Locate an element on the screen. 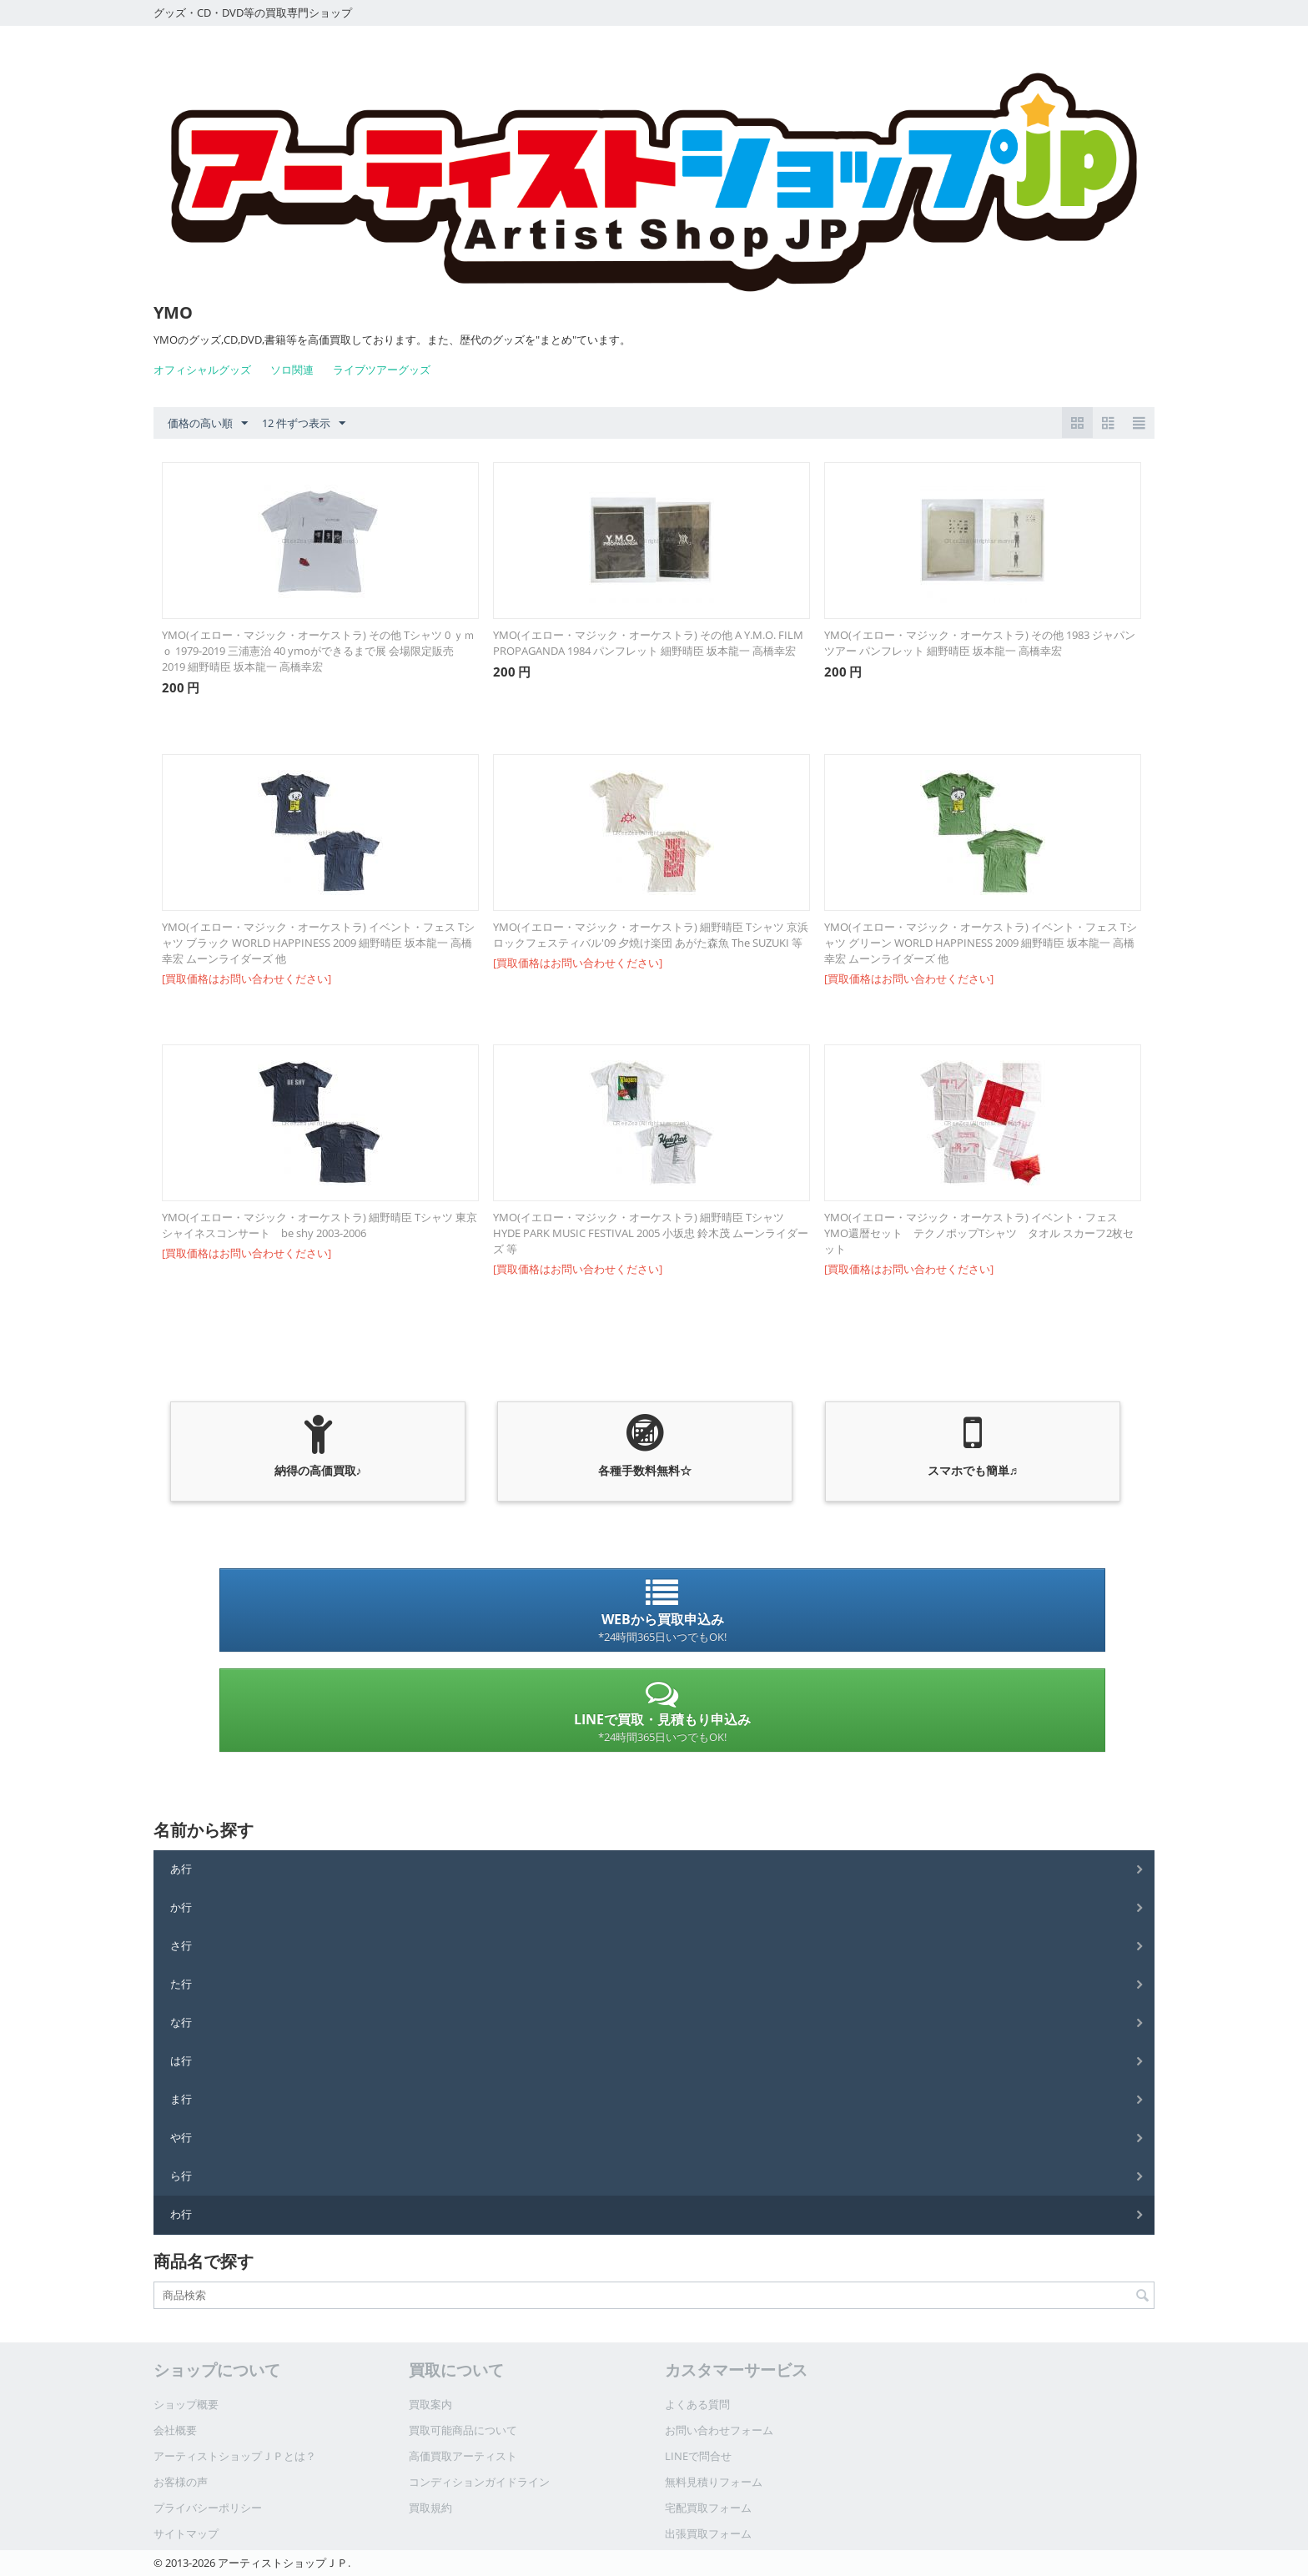  お客様の声 is located at coordinates (180, 2481).